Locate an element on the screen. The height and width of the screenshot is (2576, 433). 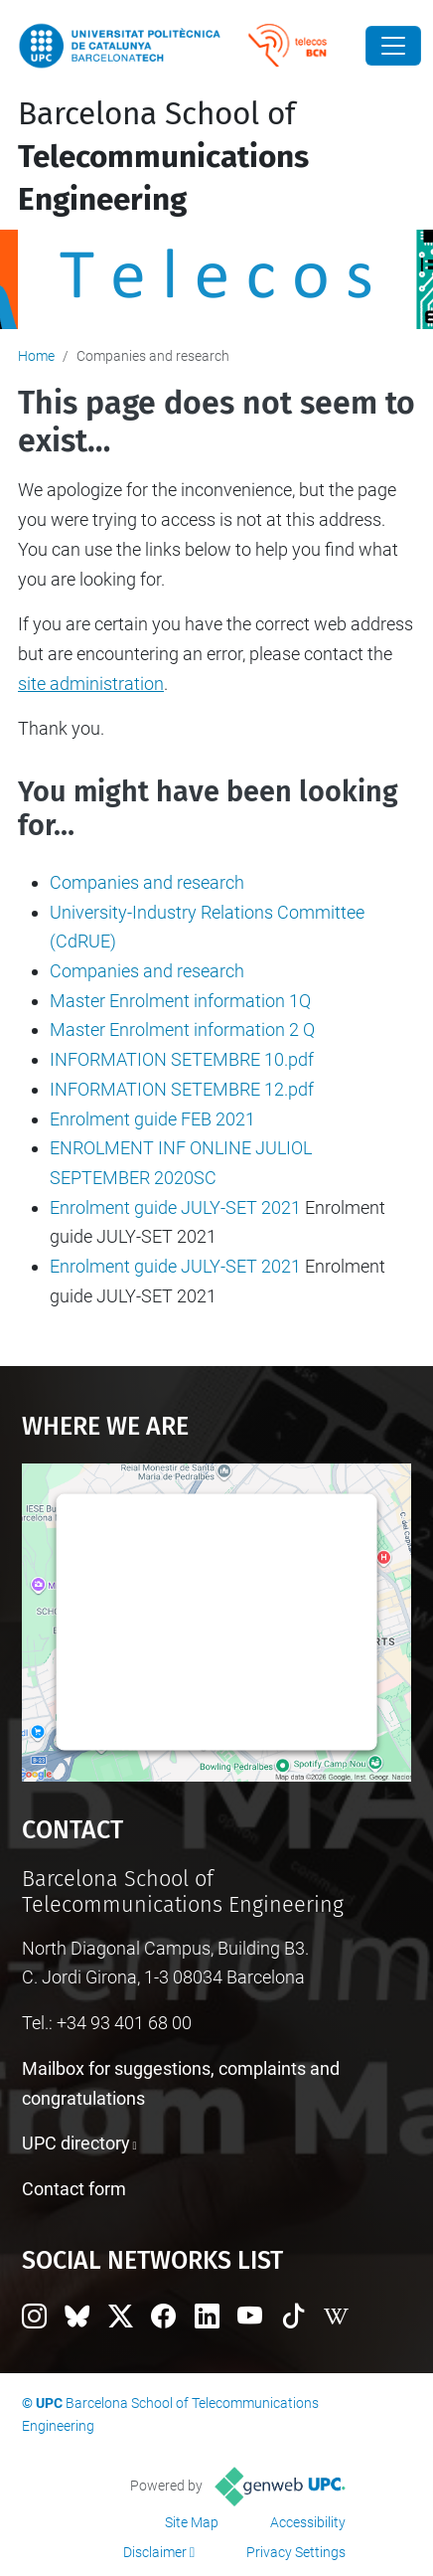
Accessibility is located at coordinates (308, 2522).